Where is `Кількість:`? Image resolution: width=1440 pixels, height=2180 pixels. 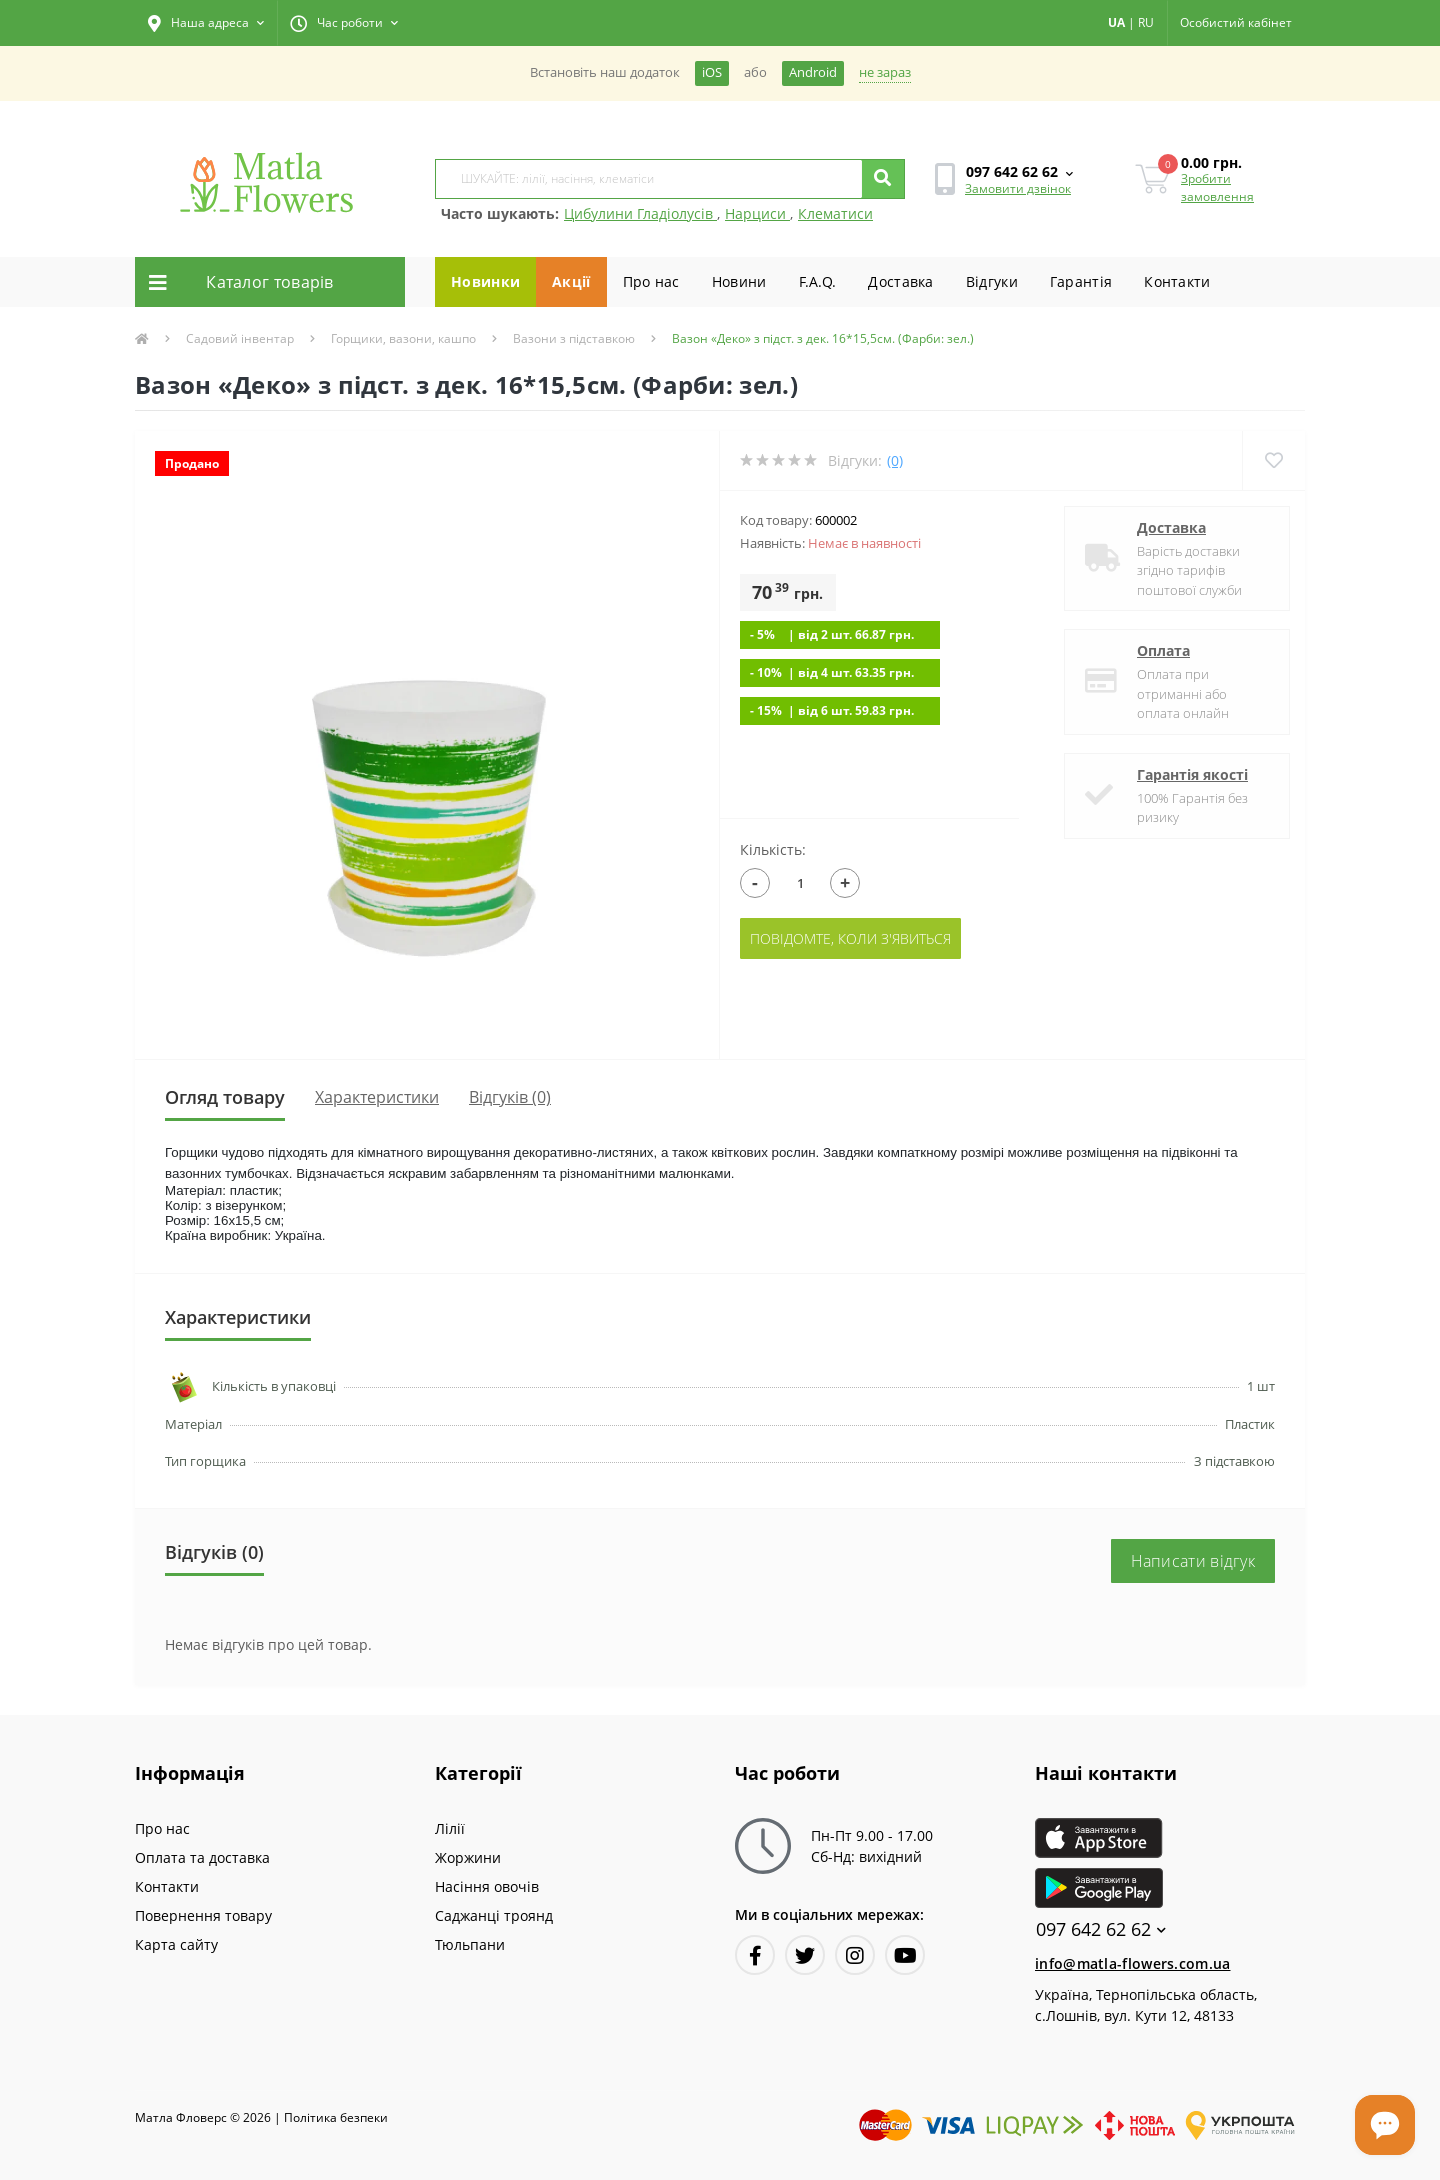
Кількість: is located at coordinates (773, 849).